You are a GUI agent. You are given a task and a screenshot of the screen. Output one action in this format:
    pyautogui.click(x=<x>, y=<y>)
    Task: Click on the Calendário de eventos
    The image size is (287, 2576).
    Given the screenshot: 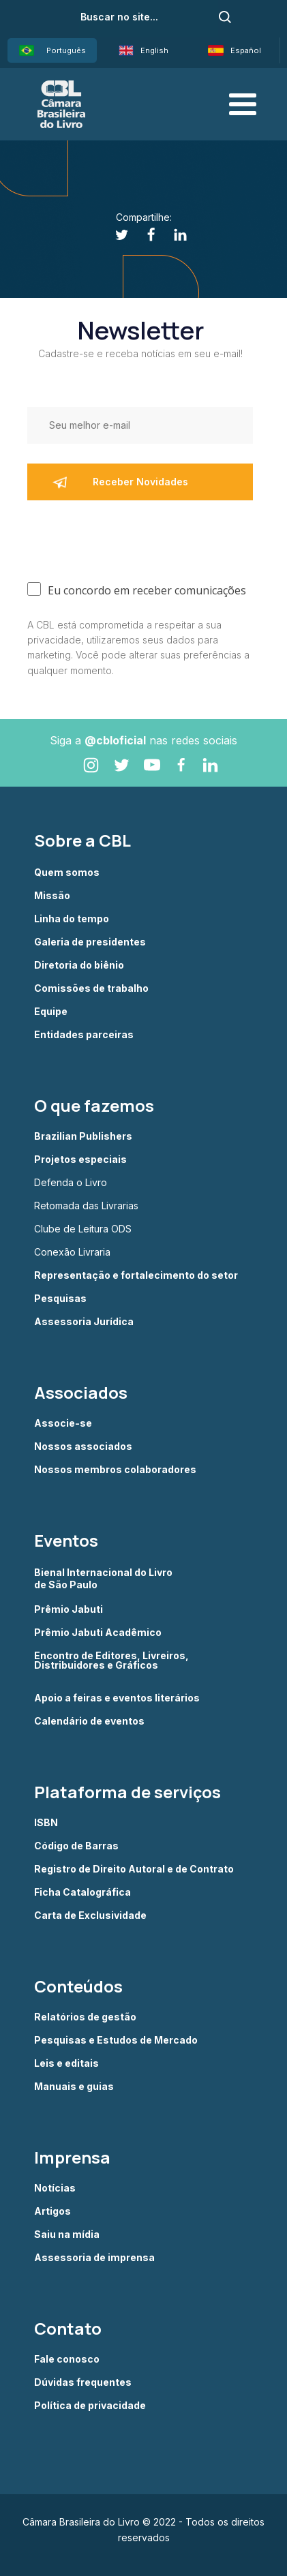 What is the action you would take?
    pyautogui.click(x=89, y=1721)
    